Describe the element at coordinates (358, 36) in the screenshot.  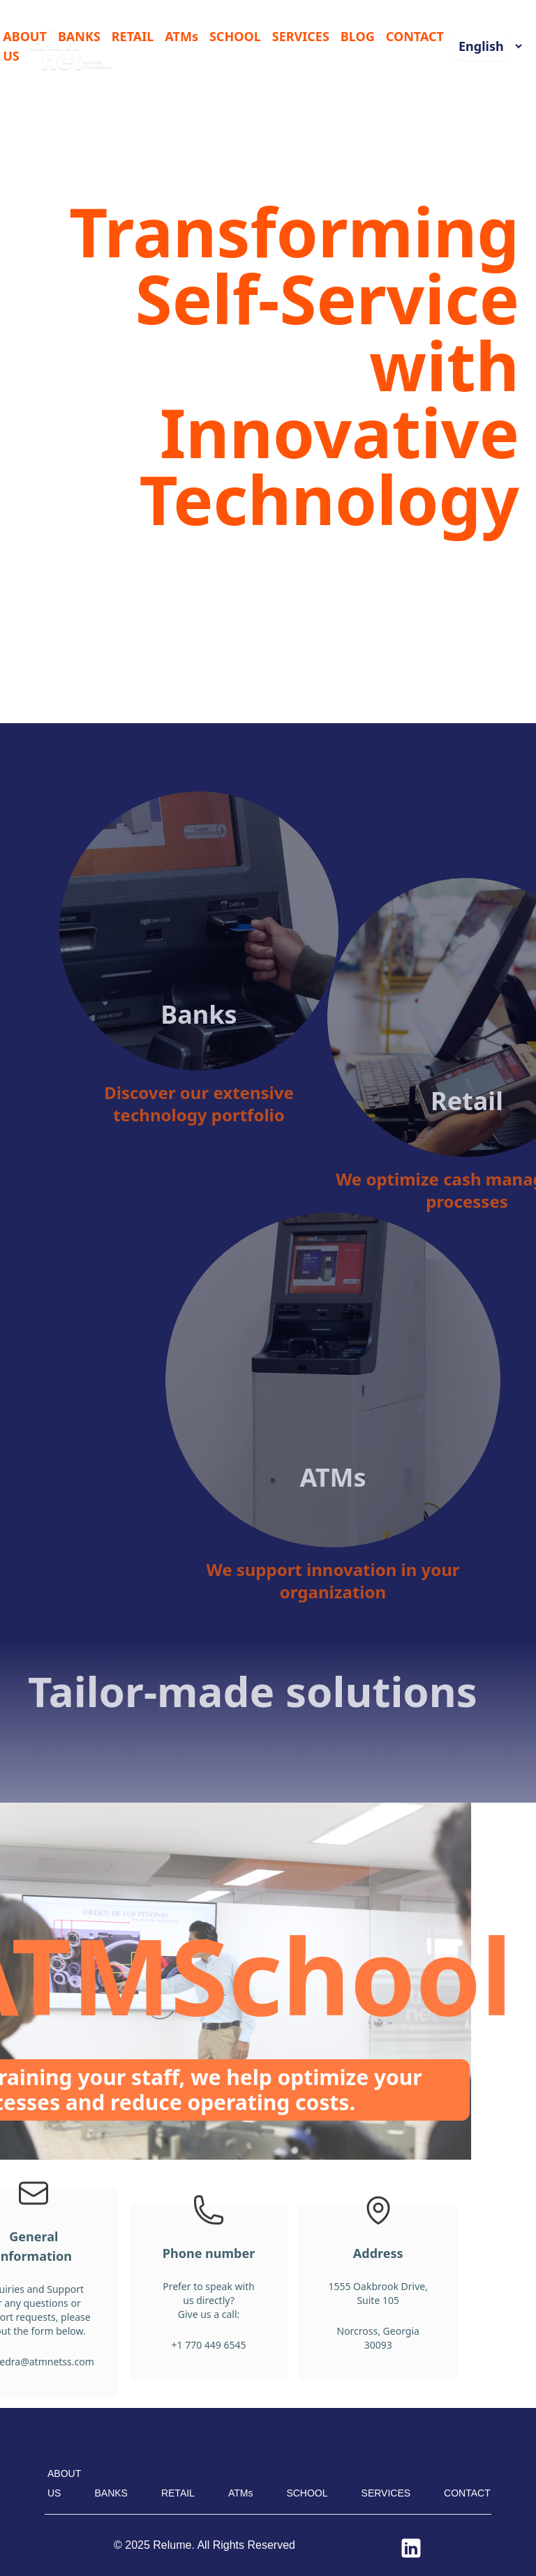
I see `BLOG` at that location.